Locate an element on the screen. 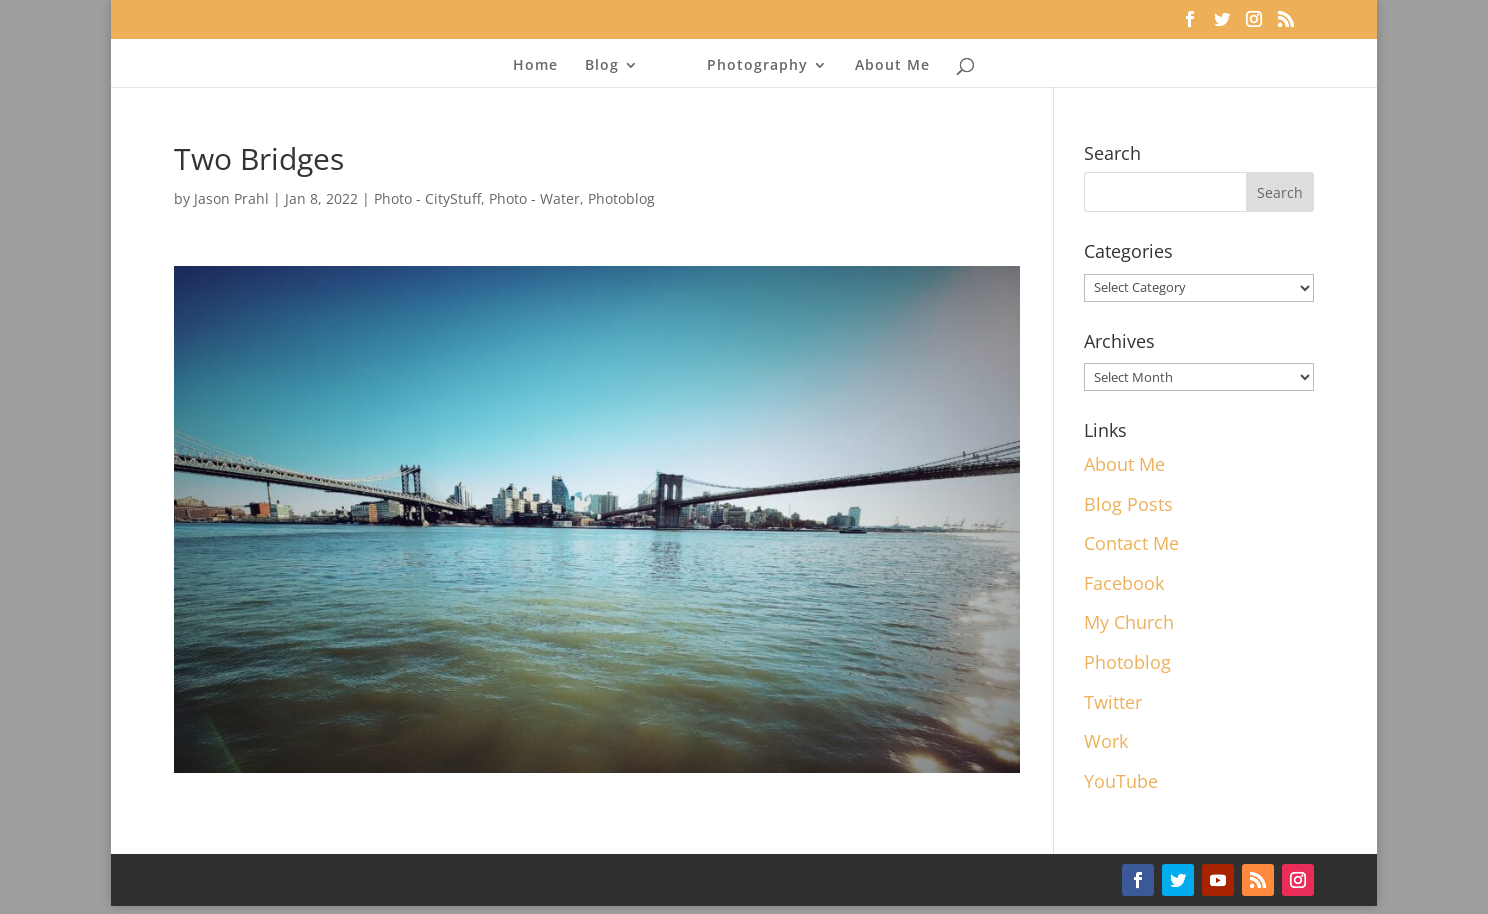  Blog is located at coordinates (602, 66).